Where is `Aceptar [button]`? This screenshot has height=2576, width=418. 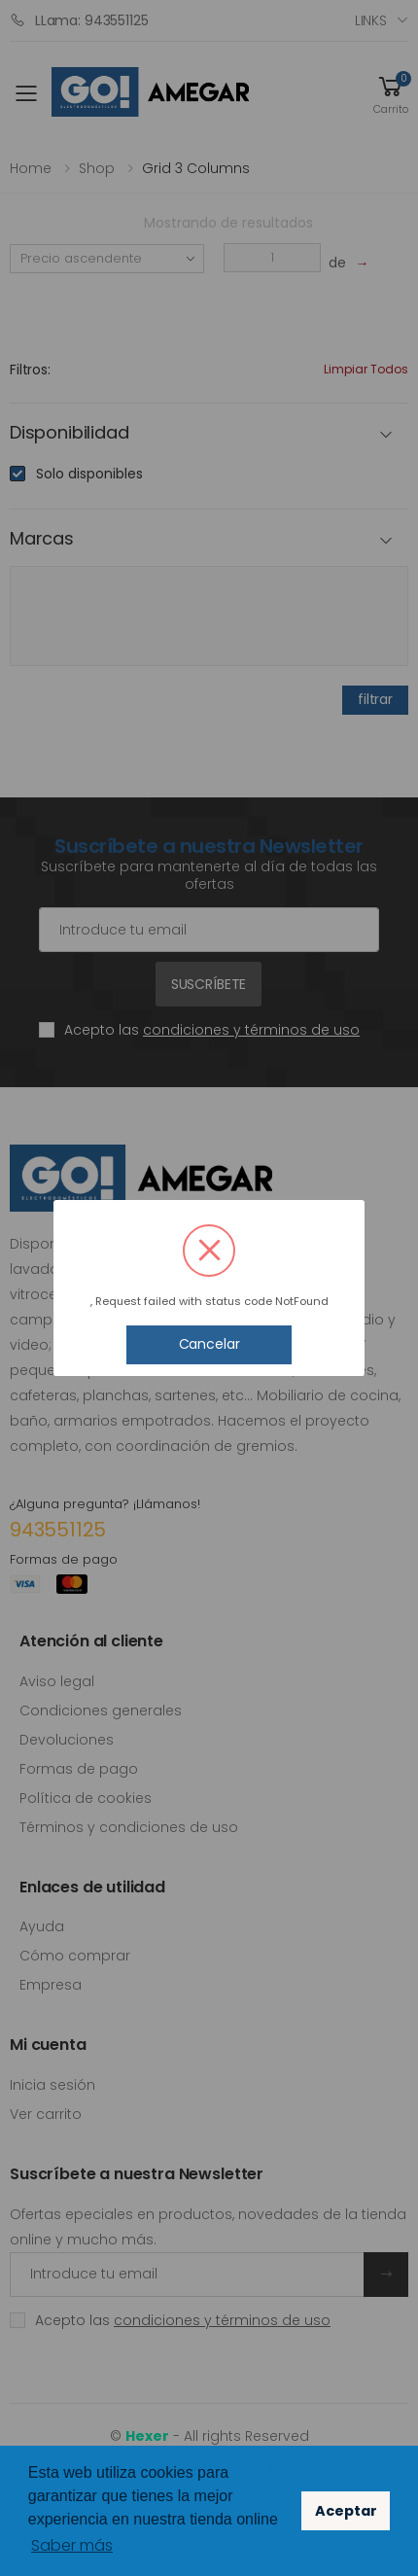 Aceptar [button] is located at coordinates (346, 2511).